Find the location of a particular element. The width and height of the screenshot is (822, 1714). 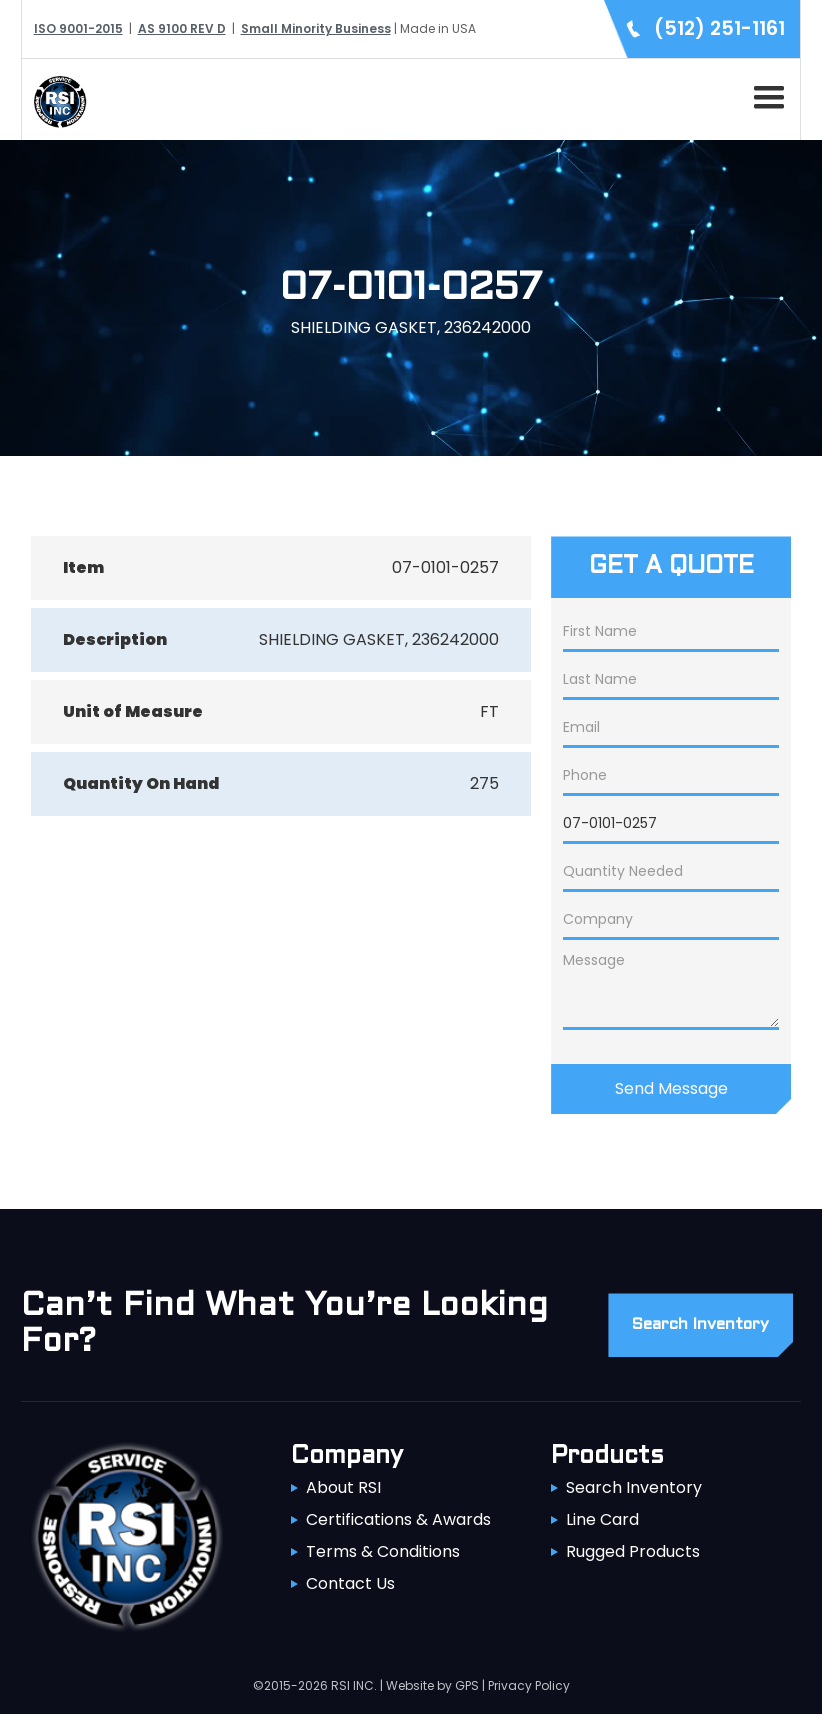

Line Card is located at coordinates (602, 1519).